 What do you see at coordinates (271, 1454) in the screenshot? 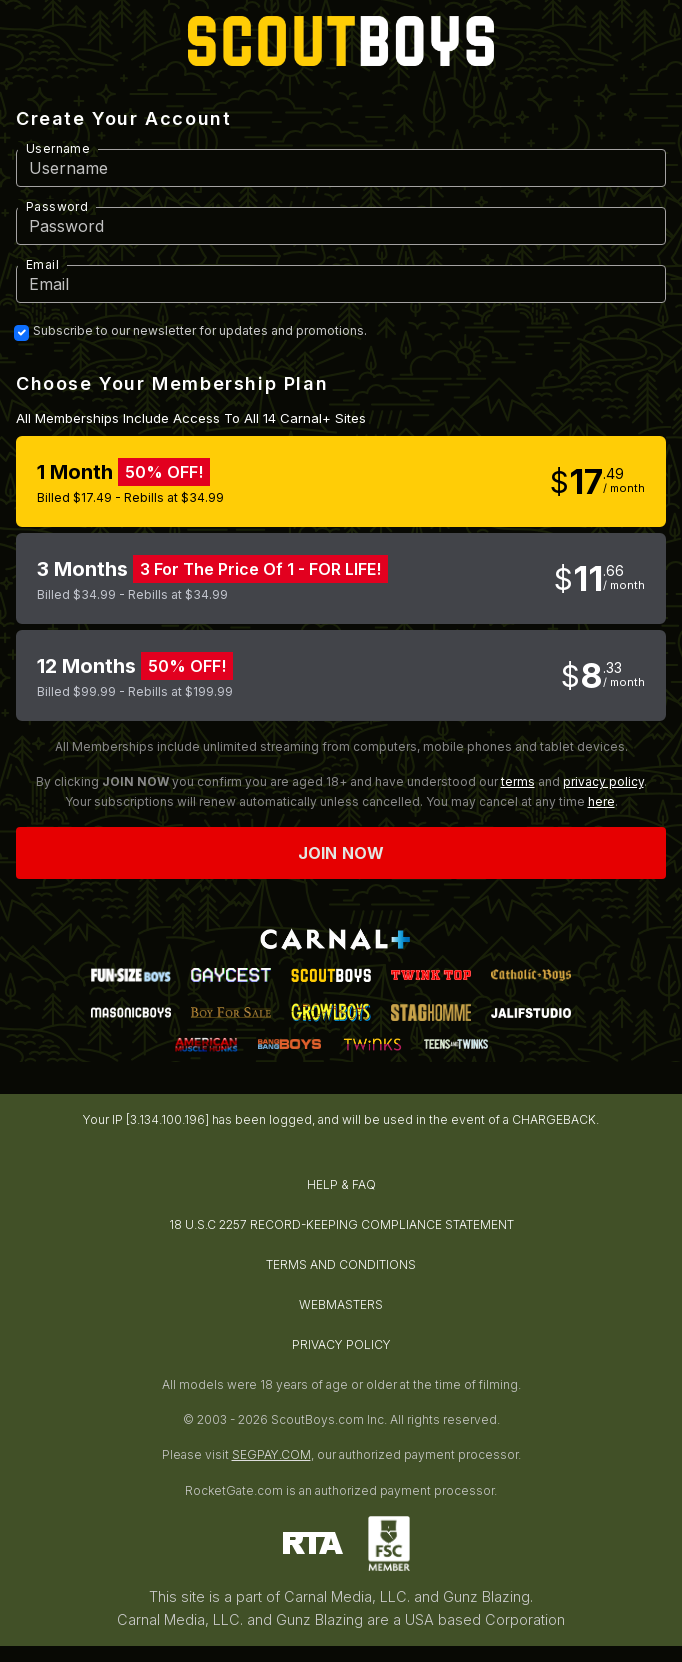
I see `SEGPAY.COM` at bounding box center [271, 1454].